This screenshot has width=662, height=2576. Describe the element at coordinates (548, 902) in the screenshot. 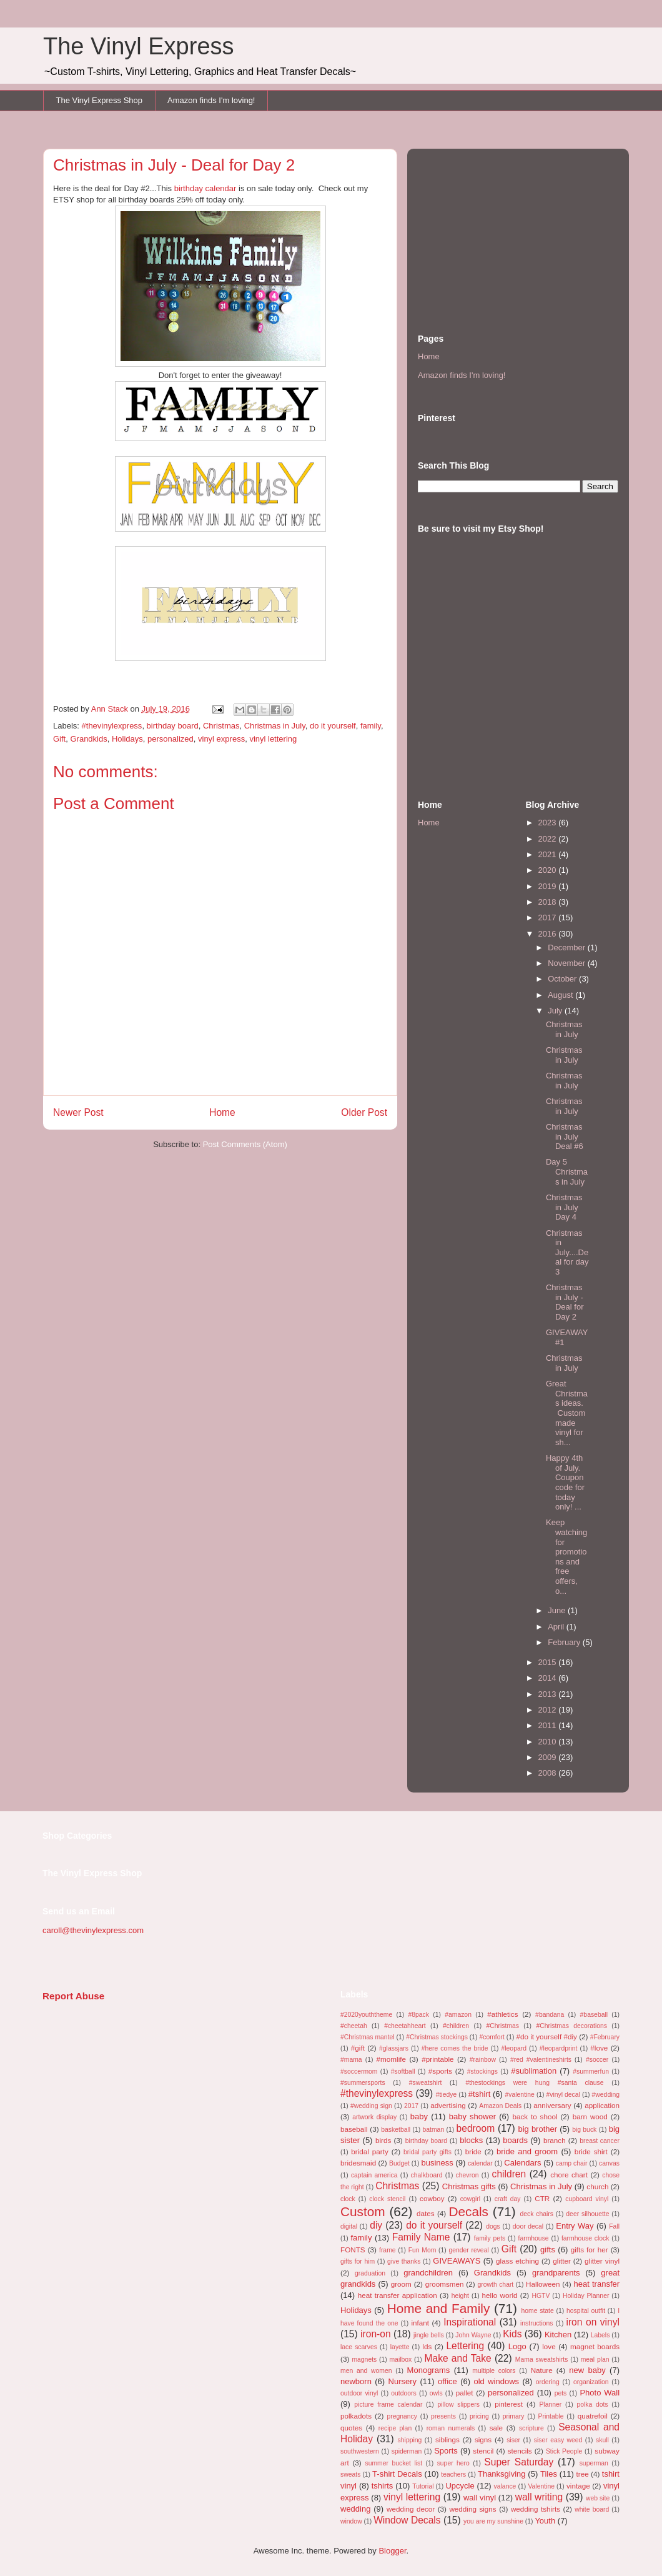

I see `2018` at that location.